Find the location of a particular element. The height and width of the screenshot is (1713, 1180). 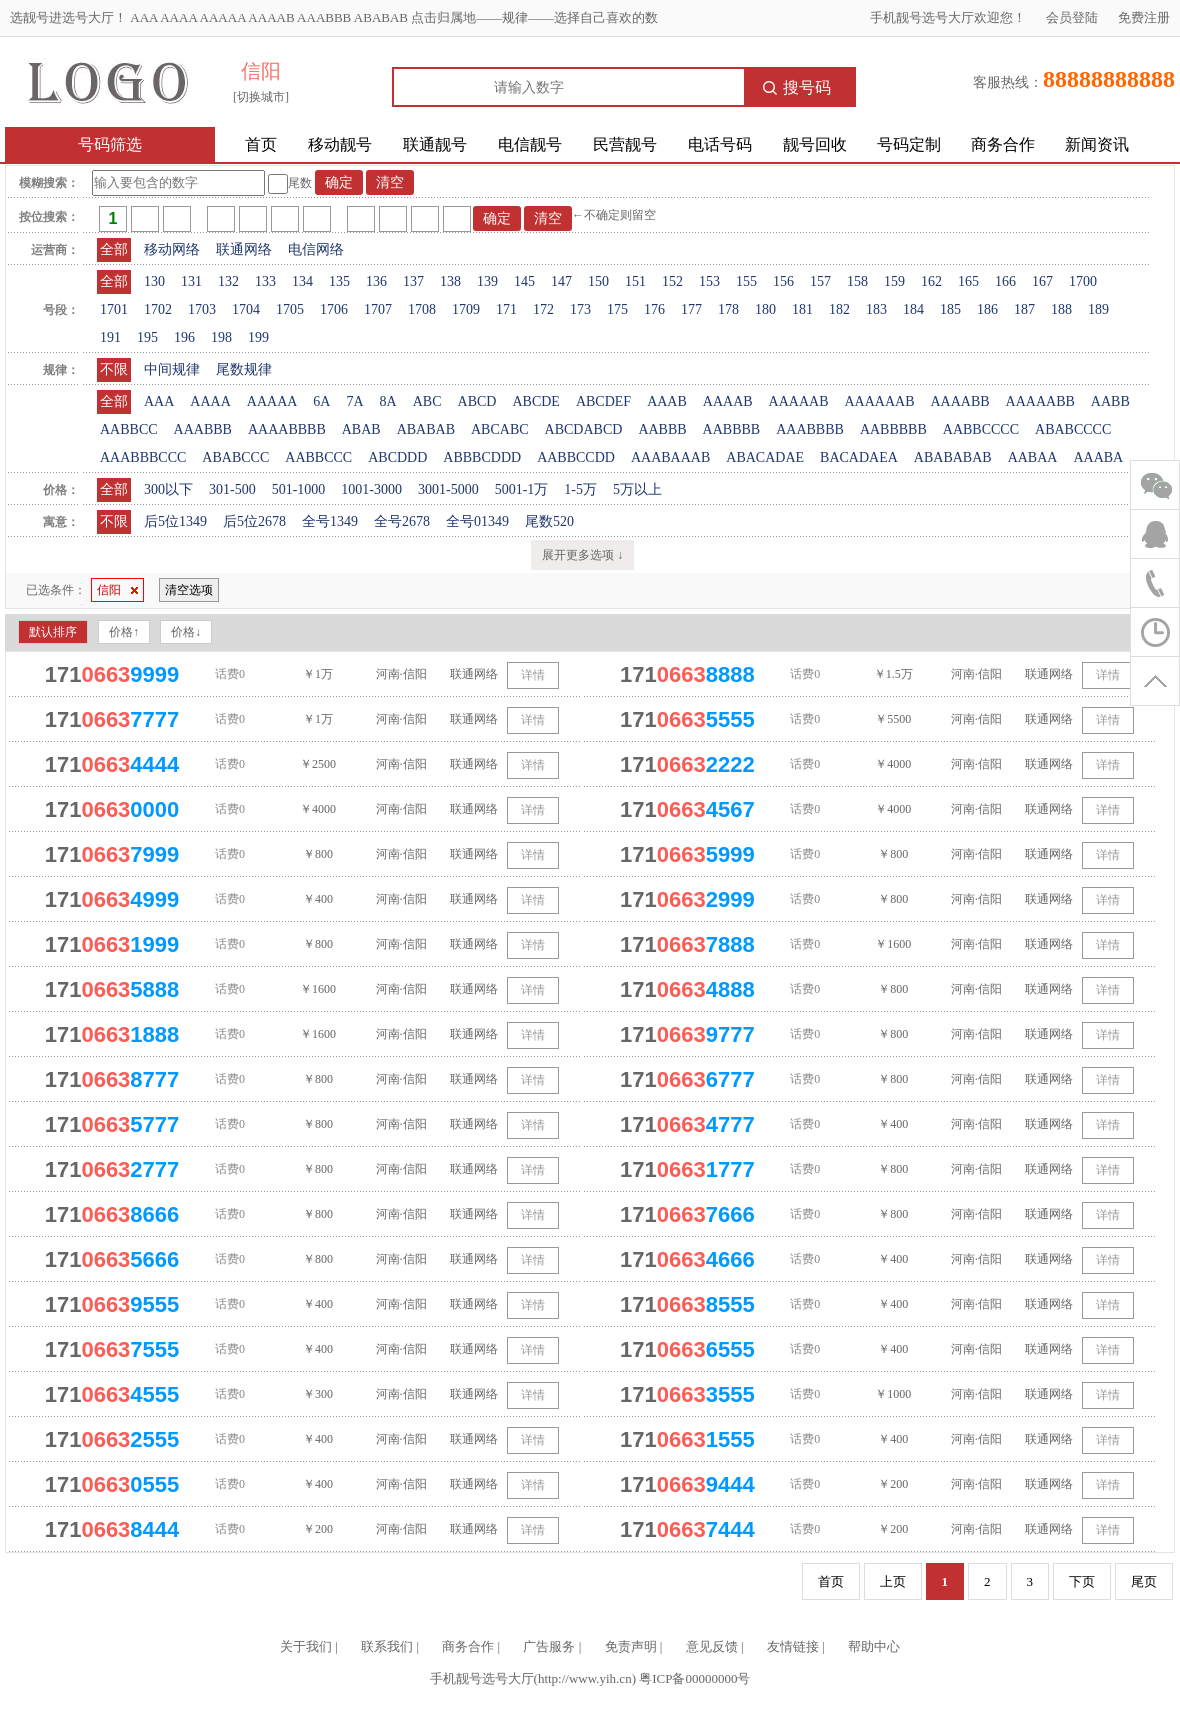

移动网络 is located at coordinates (172, 249).